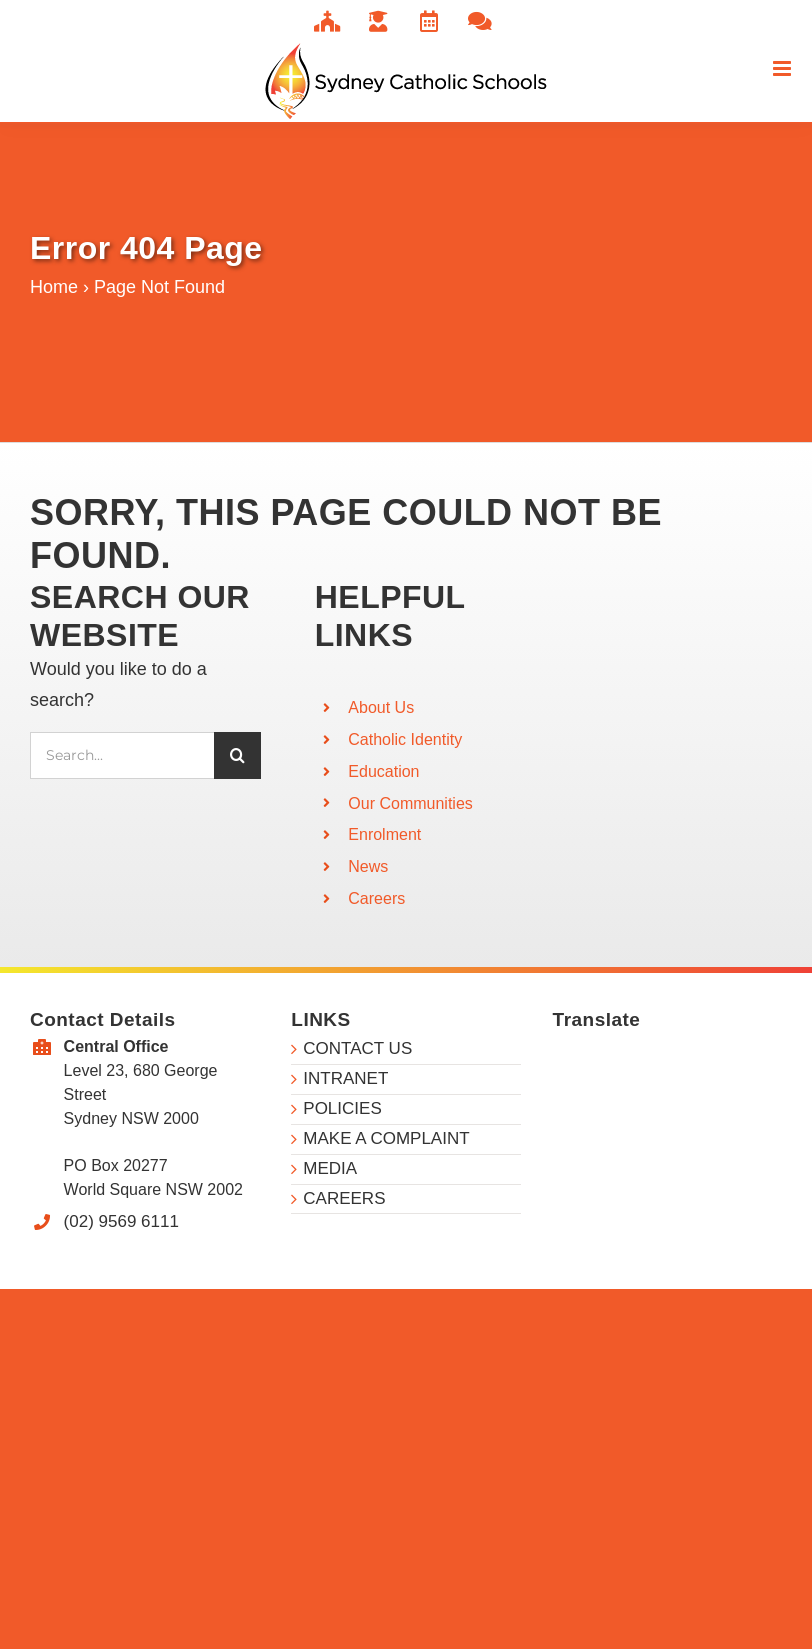 The height and width of the screenshot is (1649, 812). Describe the element at coordinates (381, 707) in the screenshot. I see `About Us` at that location.